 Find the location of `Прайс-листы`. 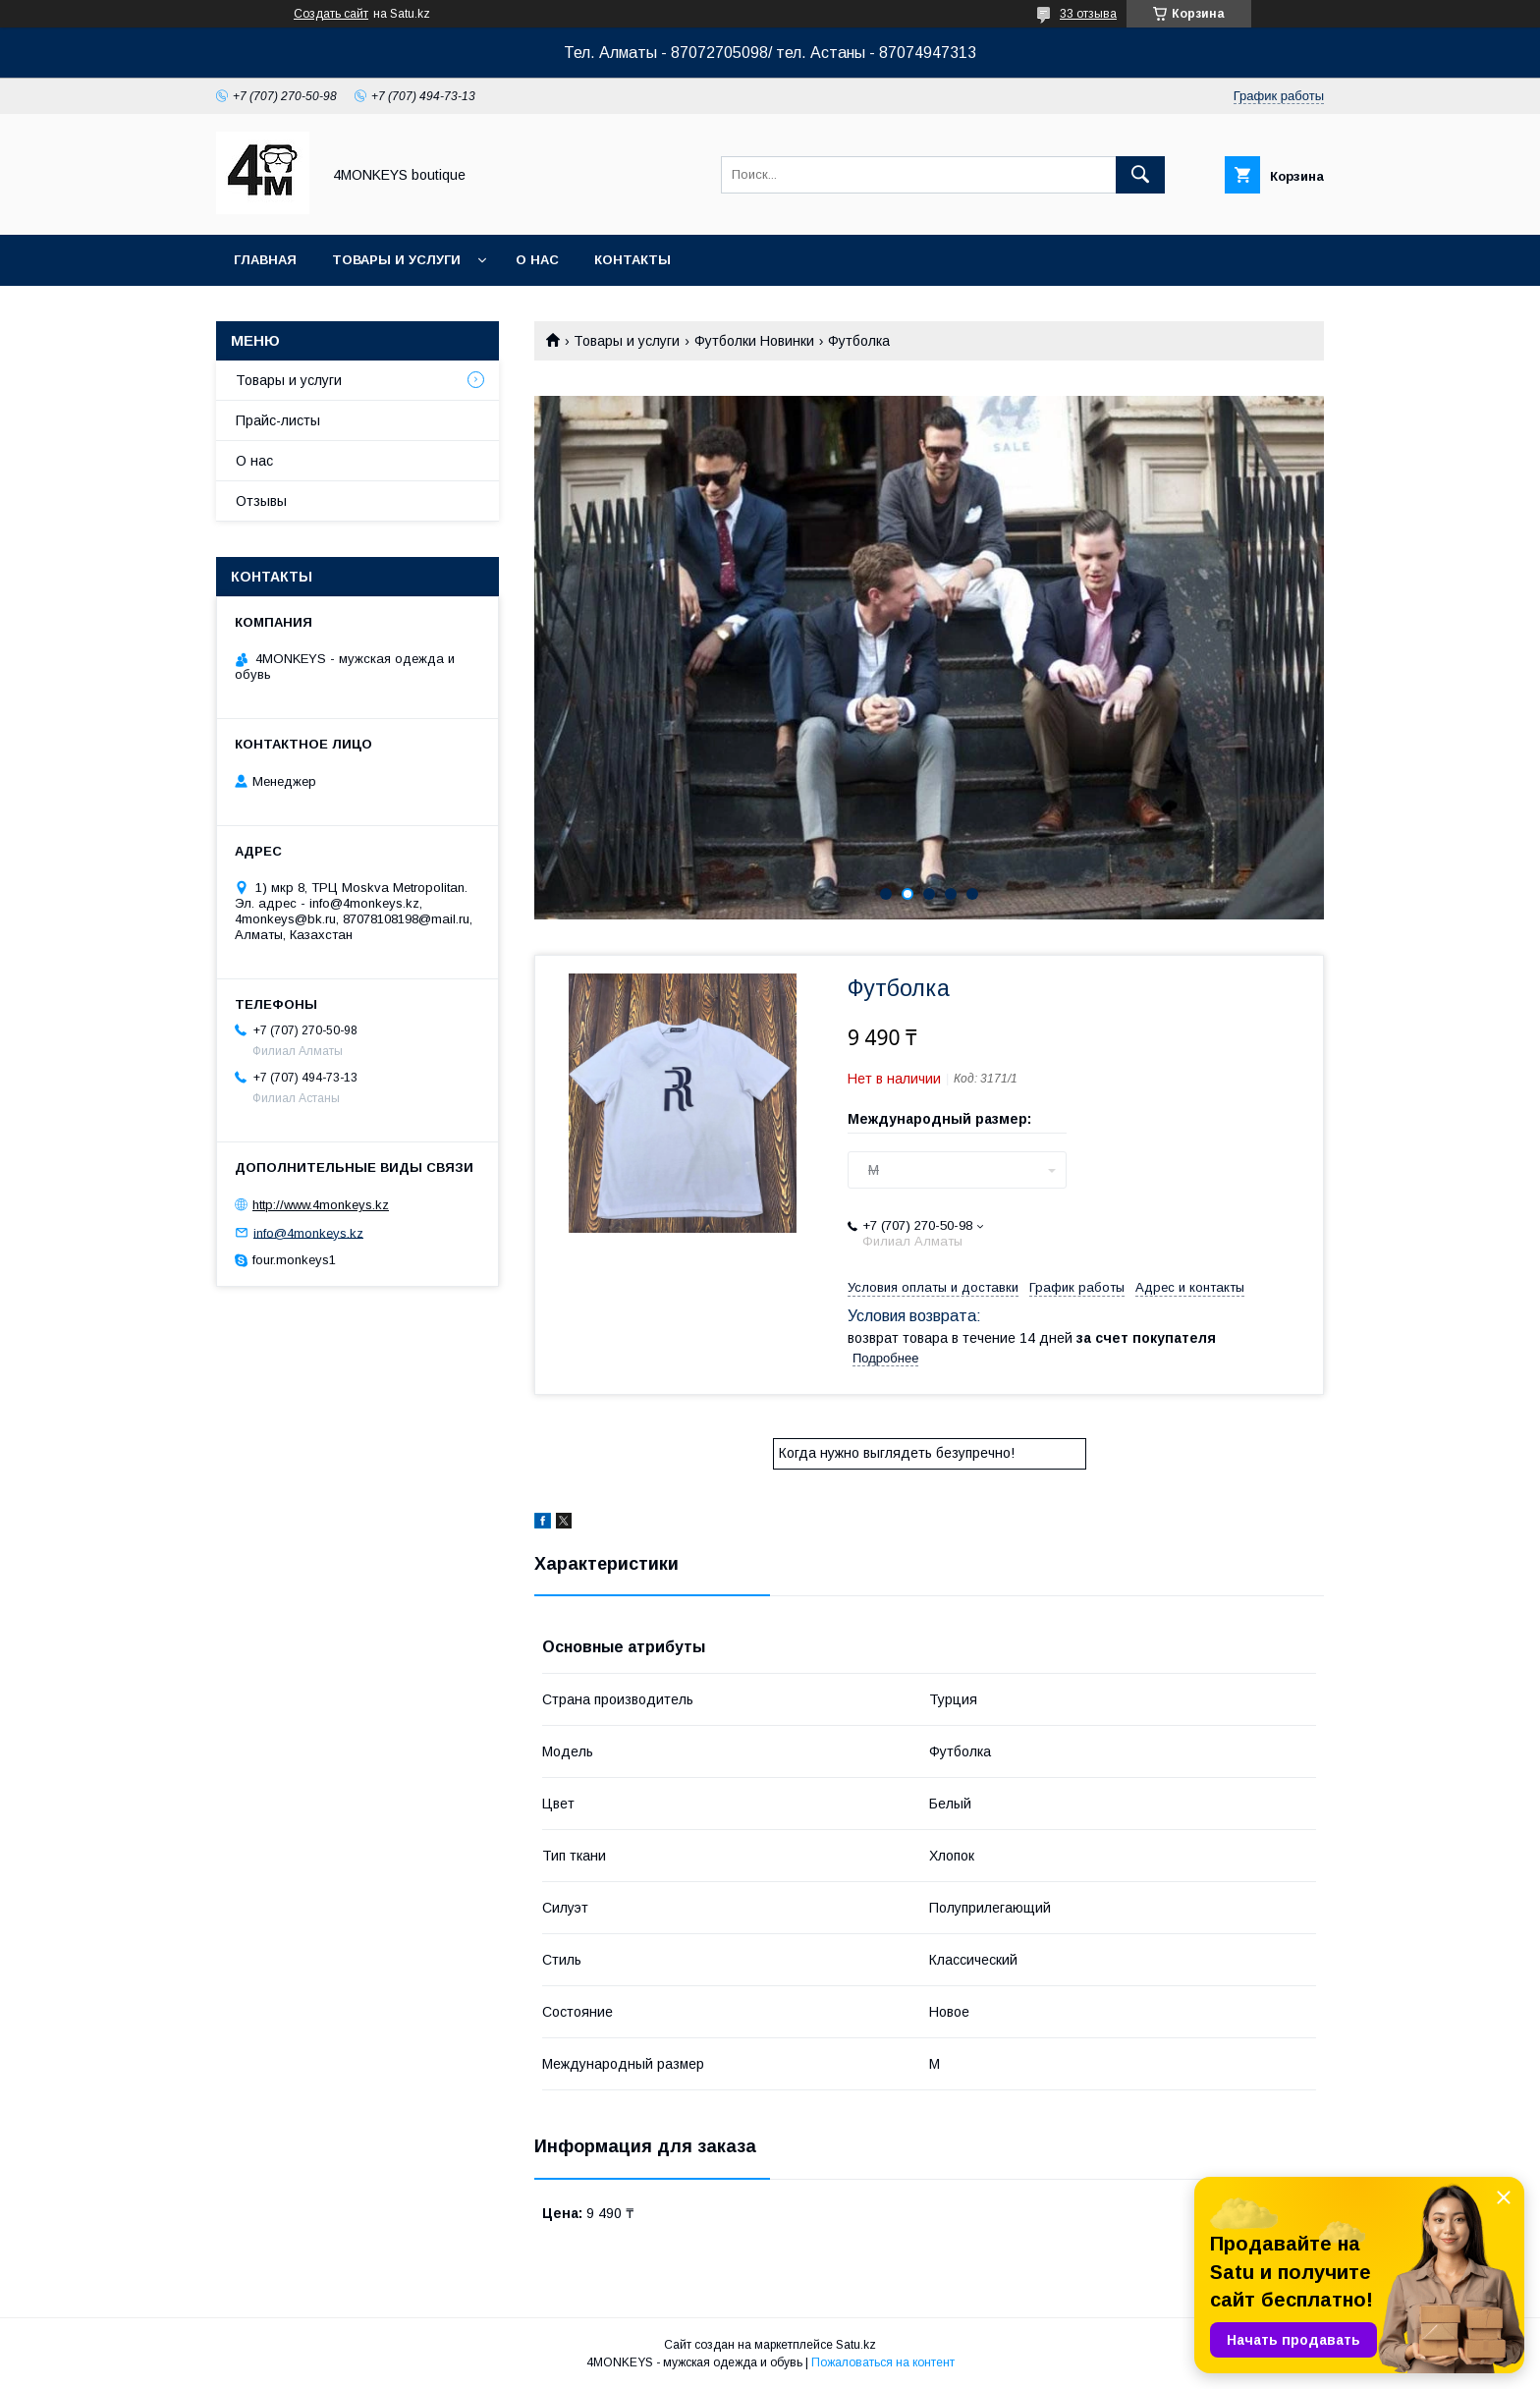

Прайс-листы is located at coordinates (278, 420).